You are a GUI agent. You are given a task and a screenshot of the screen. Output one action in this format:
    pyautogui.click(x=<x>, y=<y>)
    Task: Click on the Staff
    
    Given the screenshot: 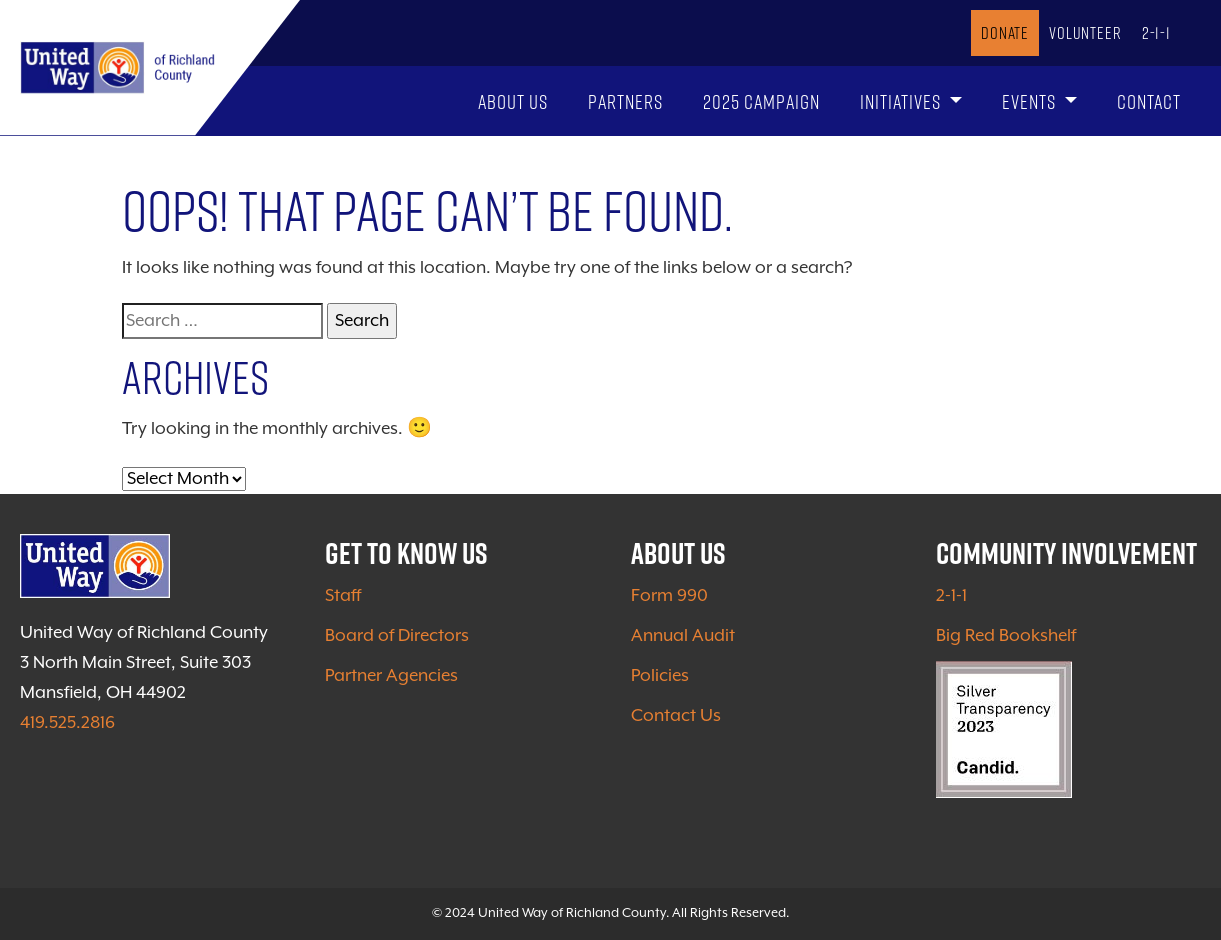 What is the action you would take?
    pyautogui.click(x=343, y=596)
    